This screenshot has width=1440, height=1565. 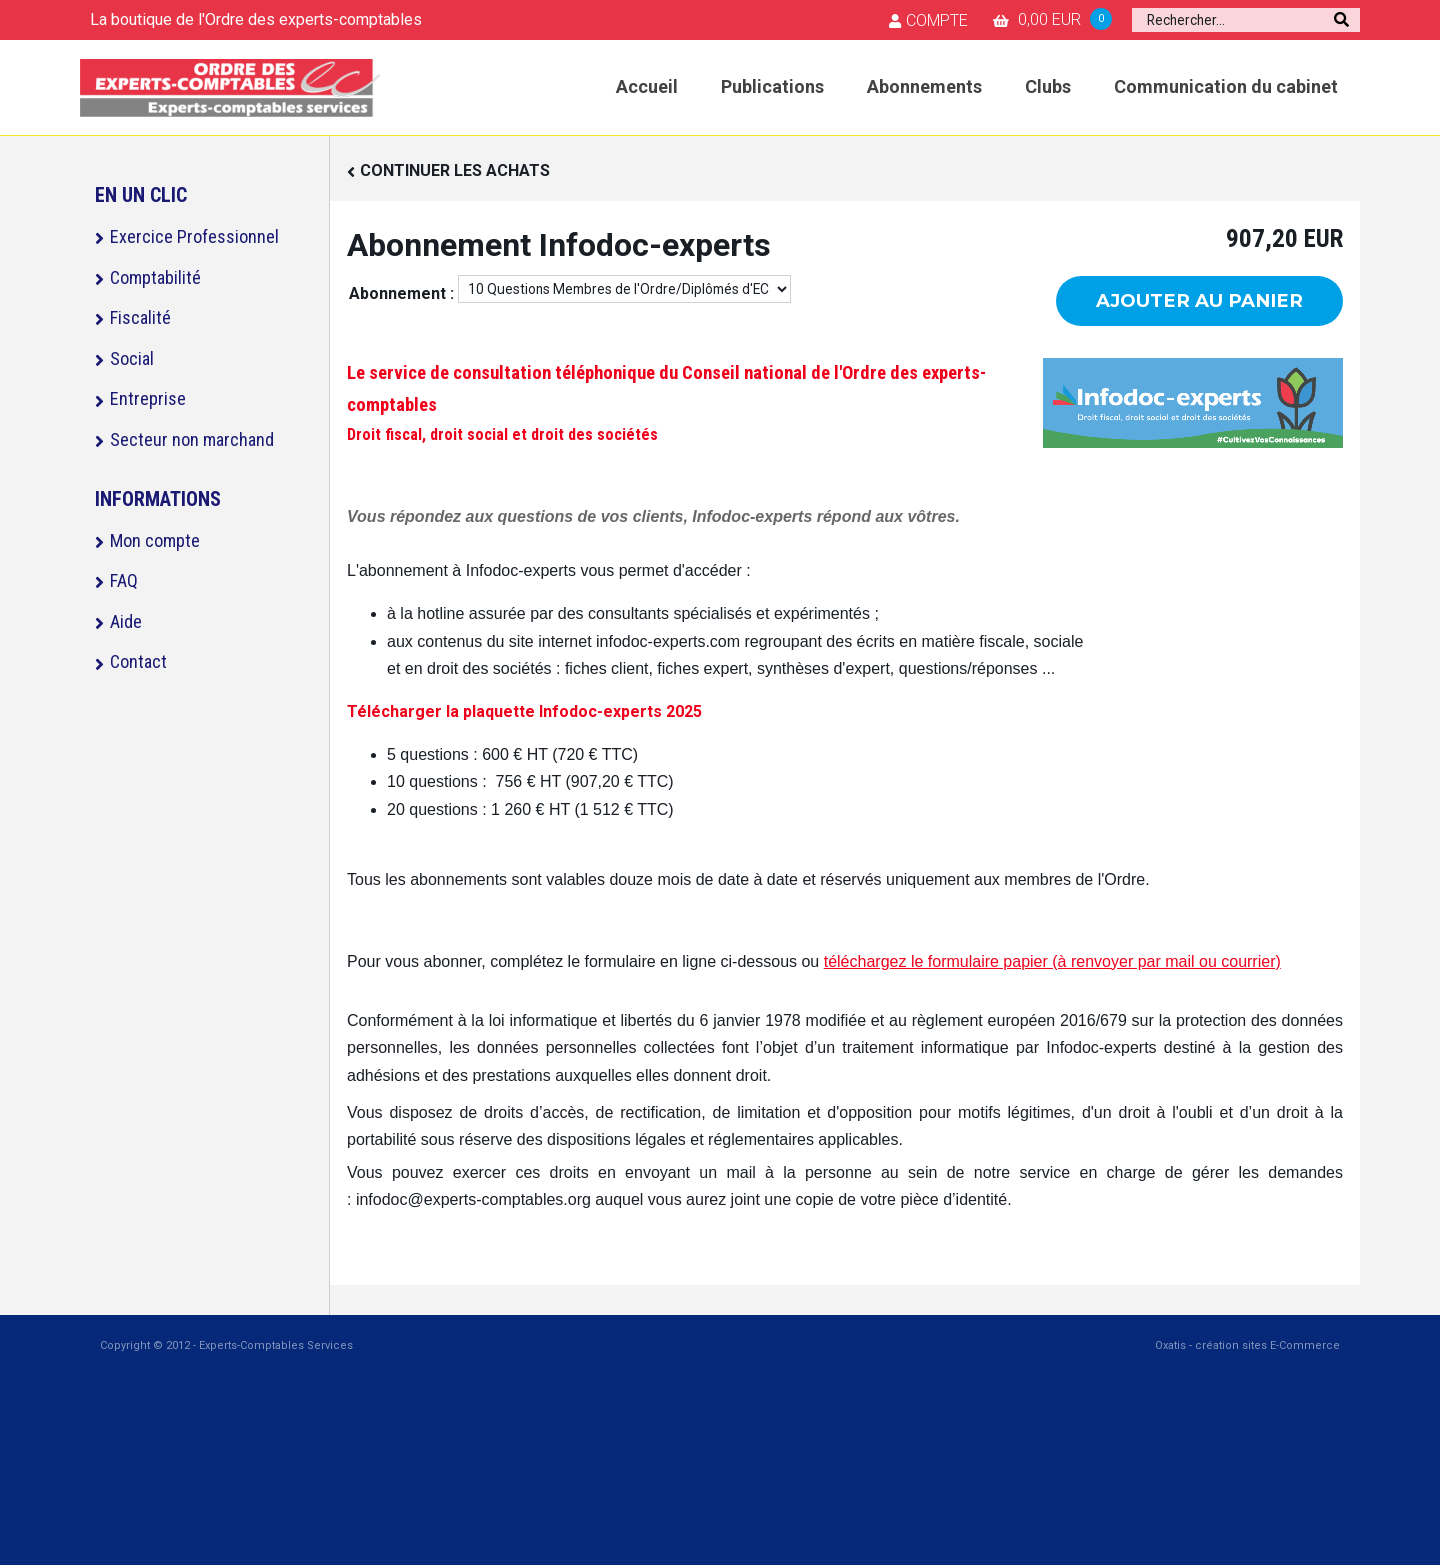 What do you see at coordinates (194, 236) in the screenshot?
I see `Exercice Professionnel` at bounding box center [194, 236].